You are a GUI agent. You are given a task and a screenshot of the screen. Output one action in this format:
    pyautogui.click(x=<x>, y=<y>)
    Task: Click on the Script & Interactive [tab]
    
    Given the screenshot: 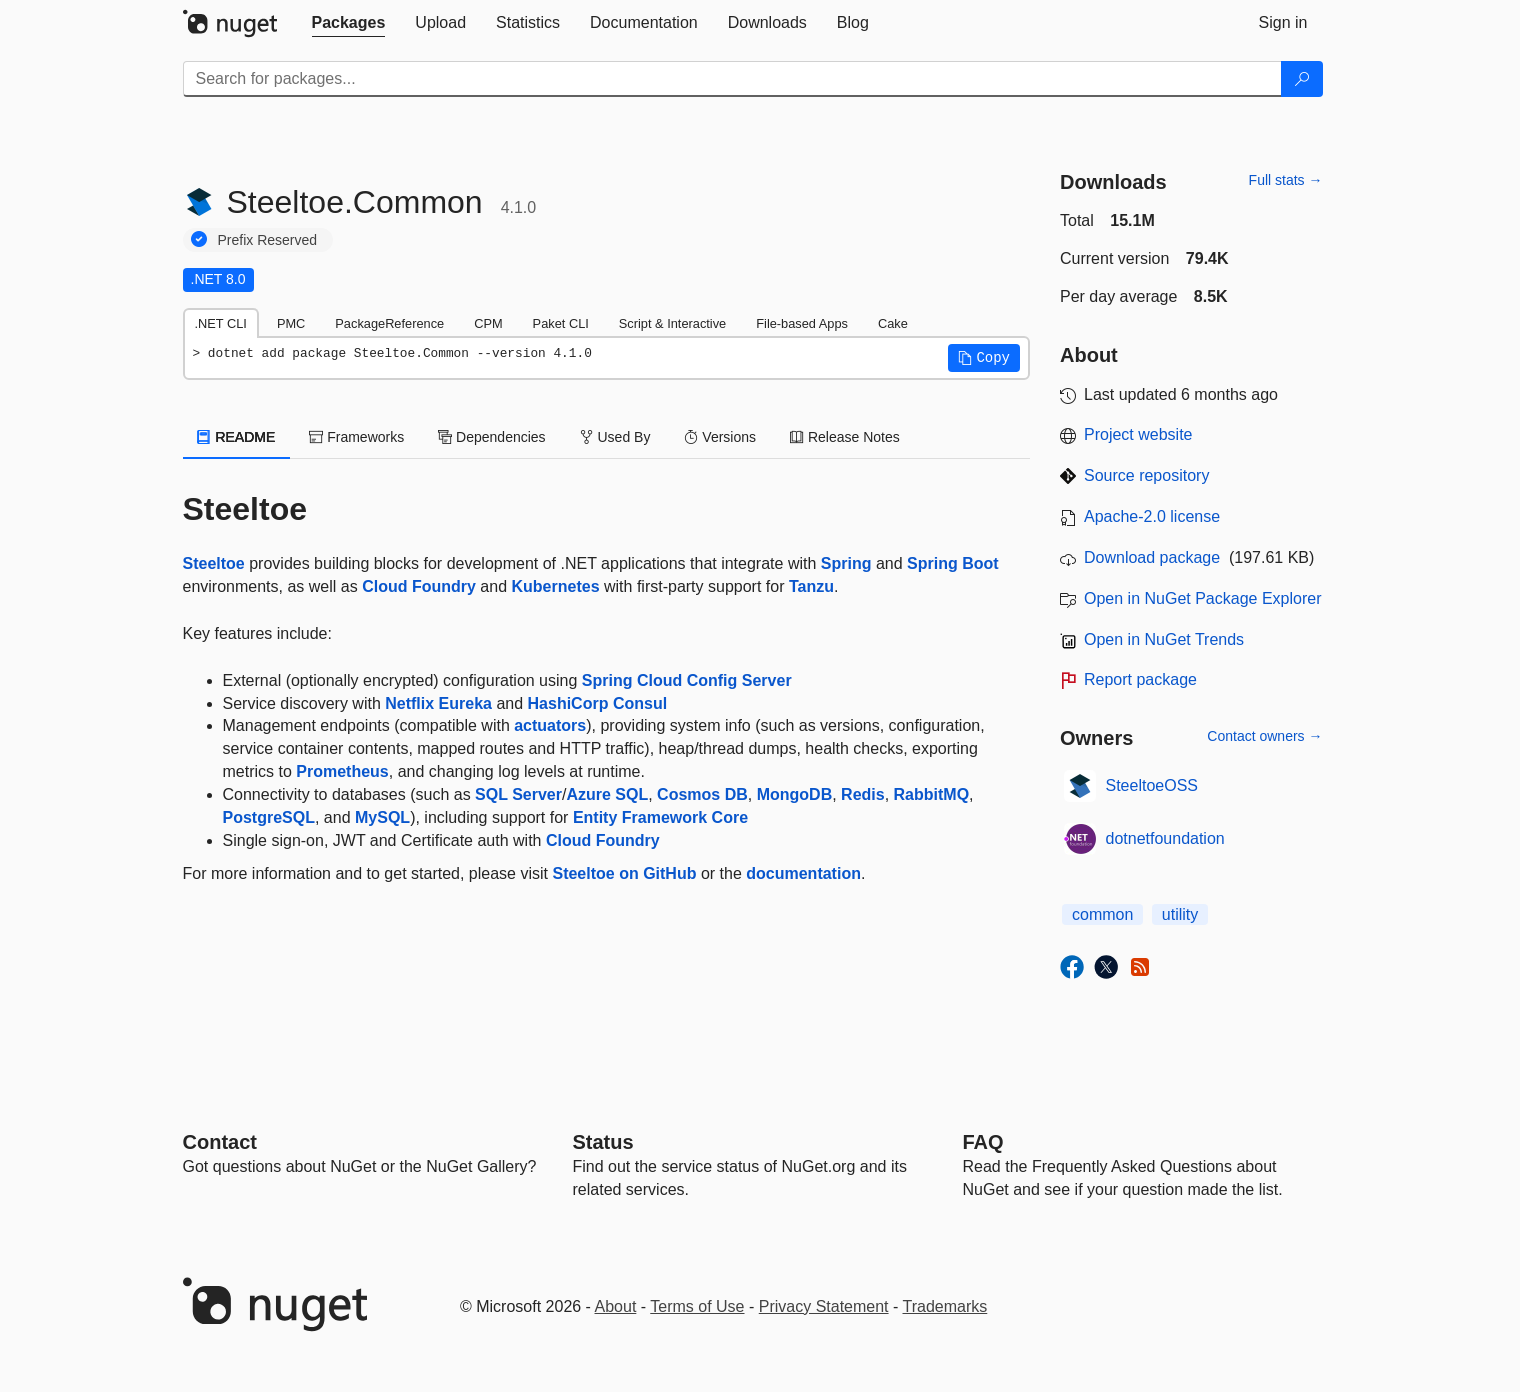 What is the action you would take?
    pyautogui.click(x=672, y=323)
    